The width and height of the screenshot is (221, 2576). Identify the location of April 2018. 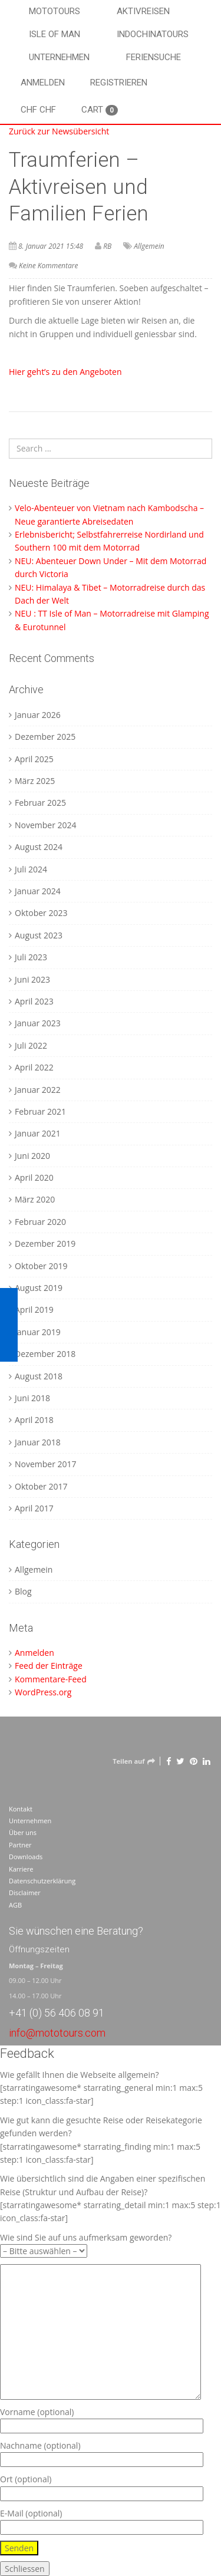
(34, 1419).